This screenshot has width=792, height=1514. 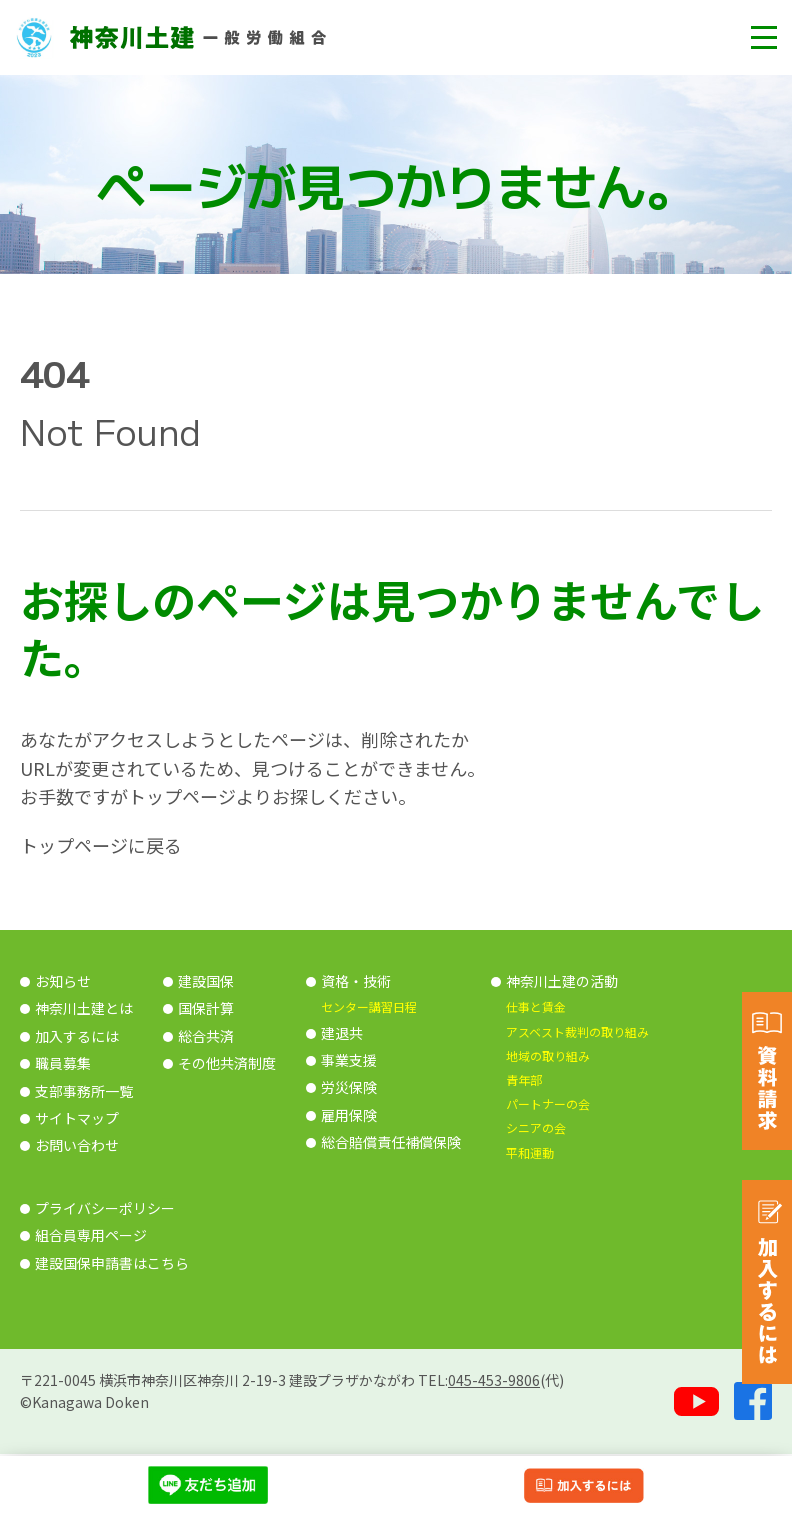 What do you see at coordinates (349, 1087) in the screenshot?
I see `労災保険` at bounding box center [349, 1087].